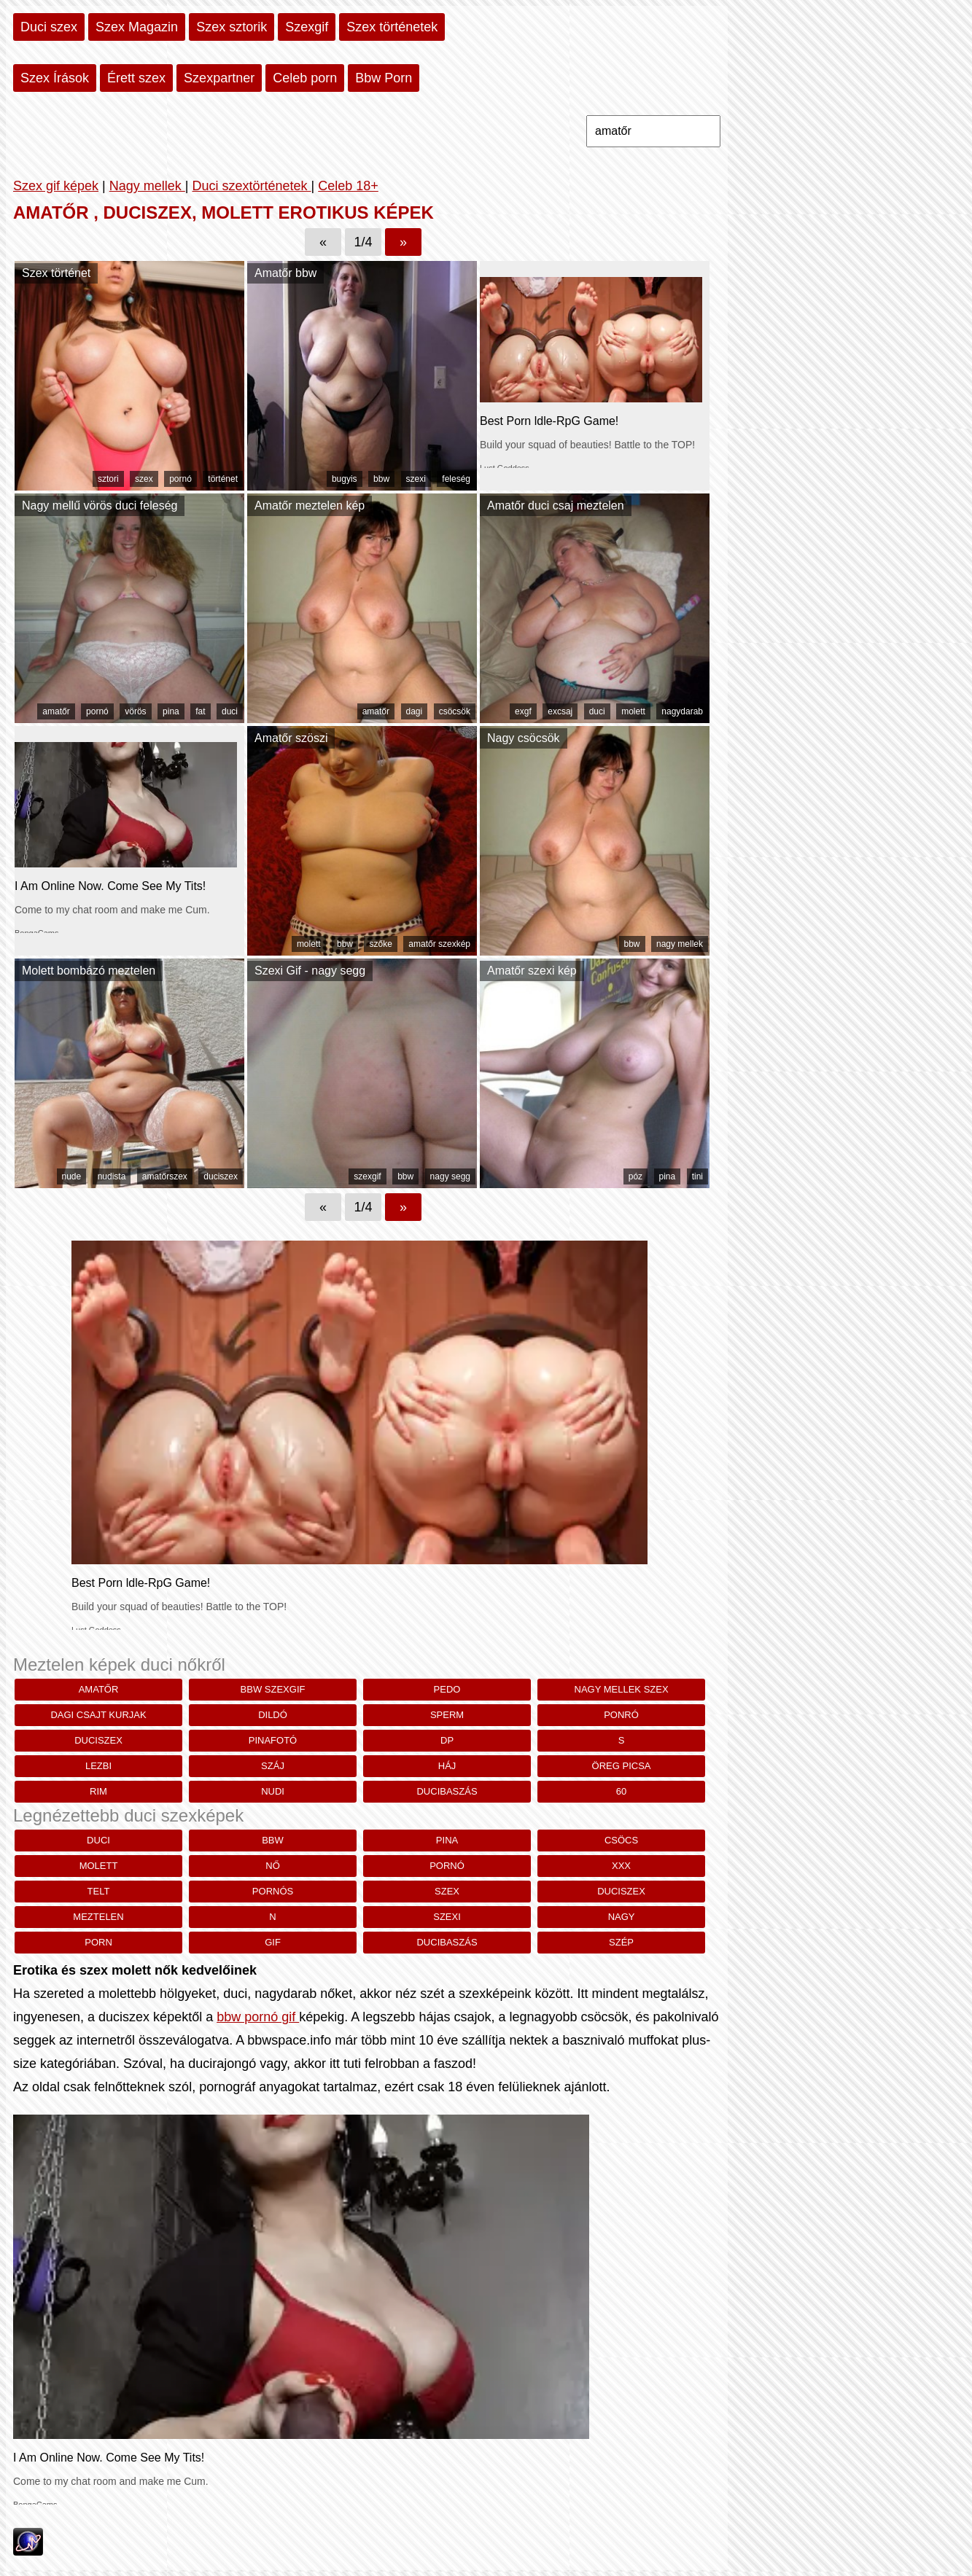  I want to click on bbw pornó gif, so click(258, 2017).